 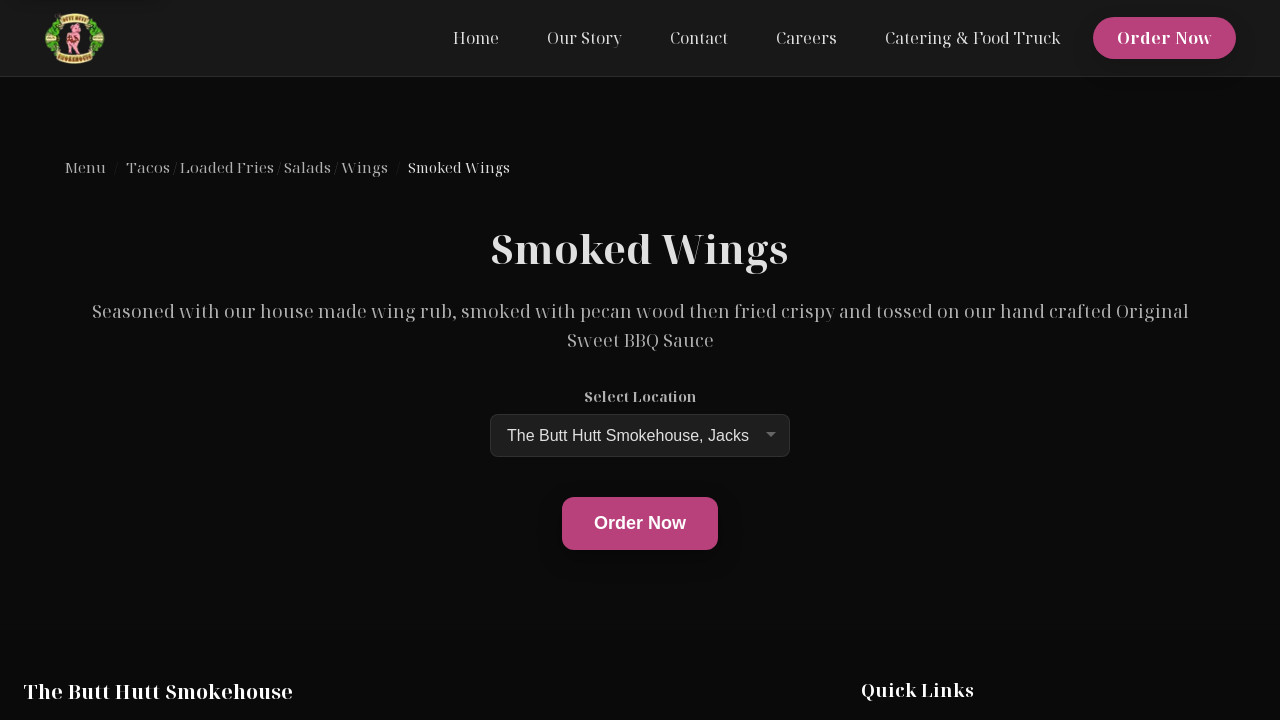 What do you see at coordinates (476, 38) in the screenshot?
I see `Home` at bounding box center [476, 38].